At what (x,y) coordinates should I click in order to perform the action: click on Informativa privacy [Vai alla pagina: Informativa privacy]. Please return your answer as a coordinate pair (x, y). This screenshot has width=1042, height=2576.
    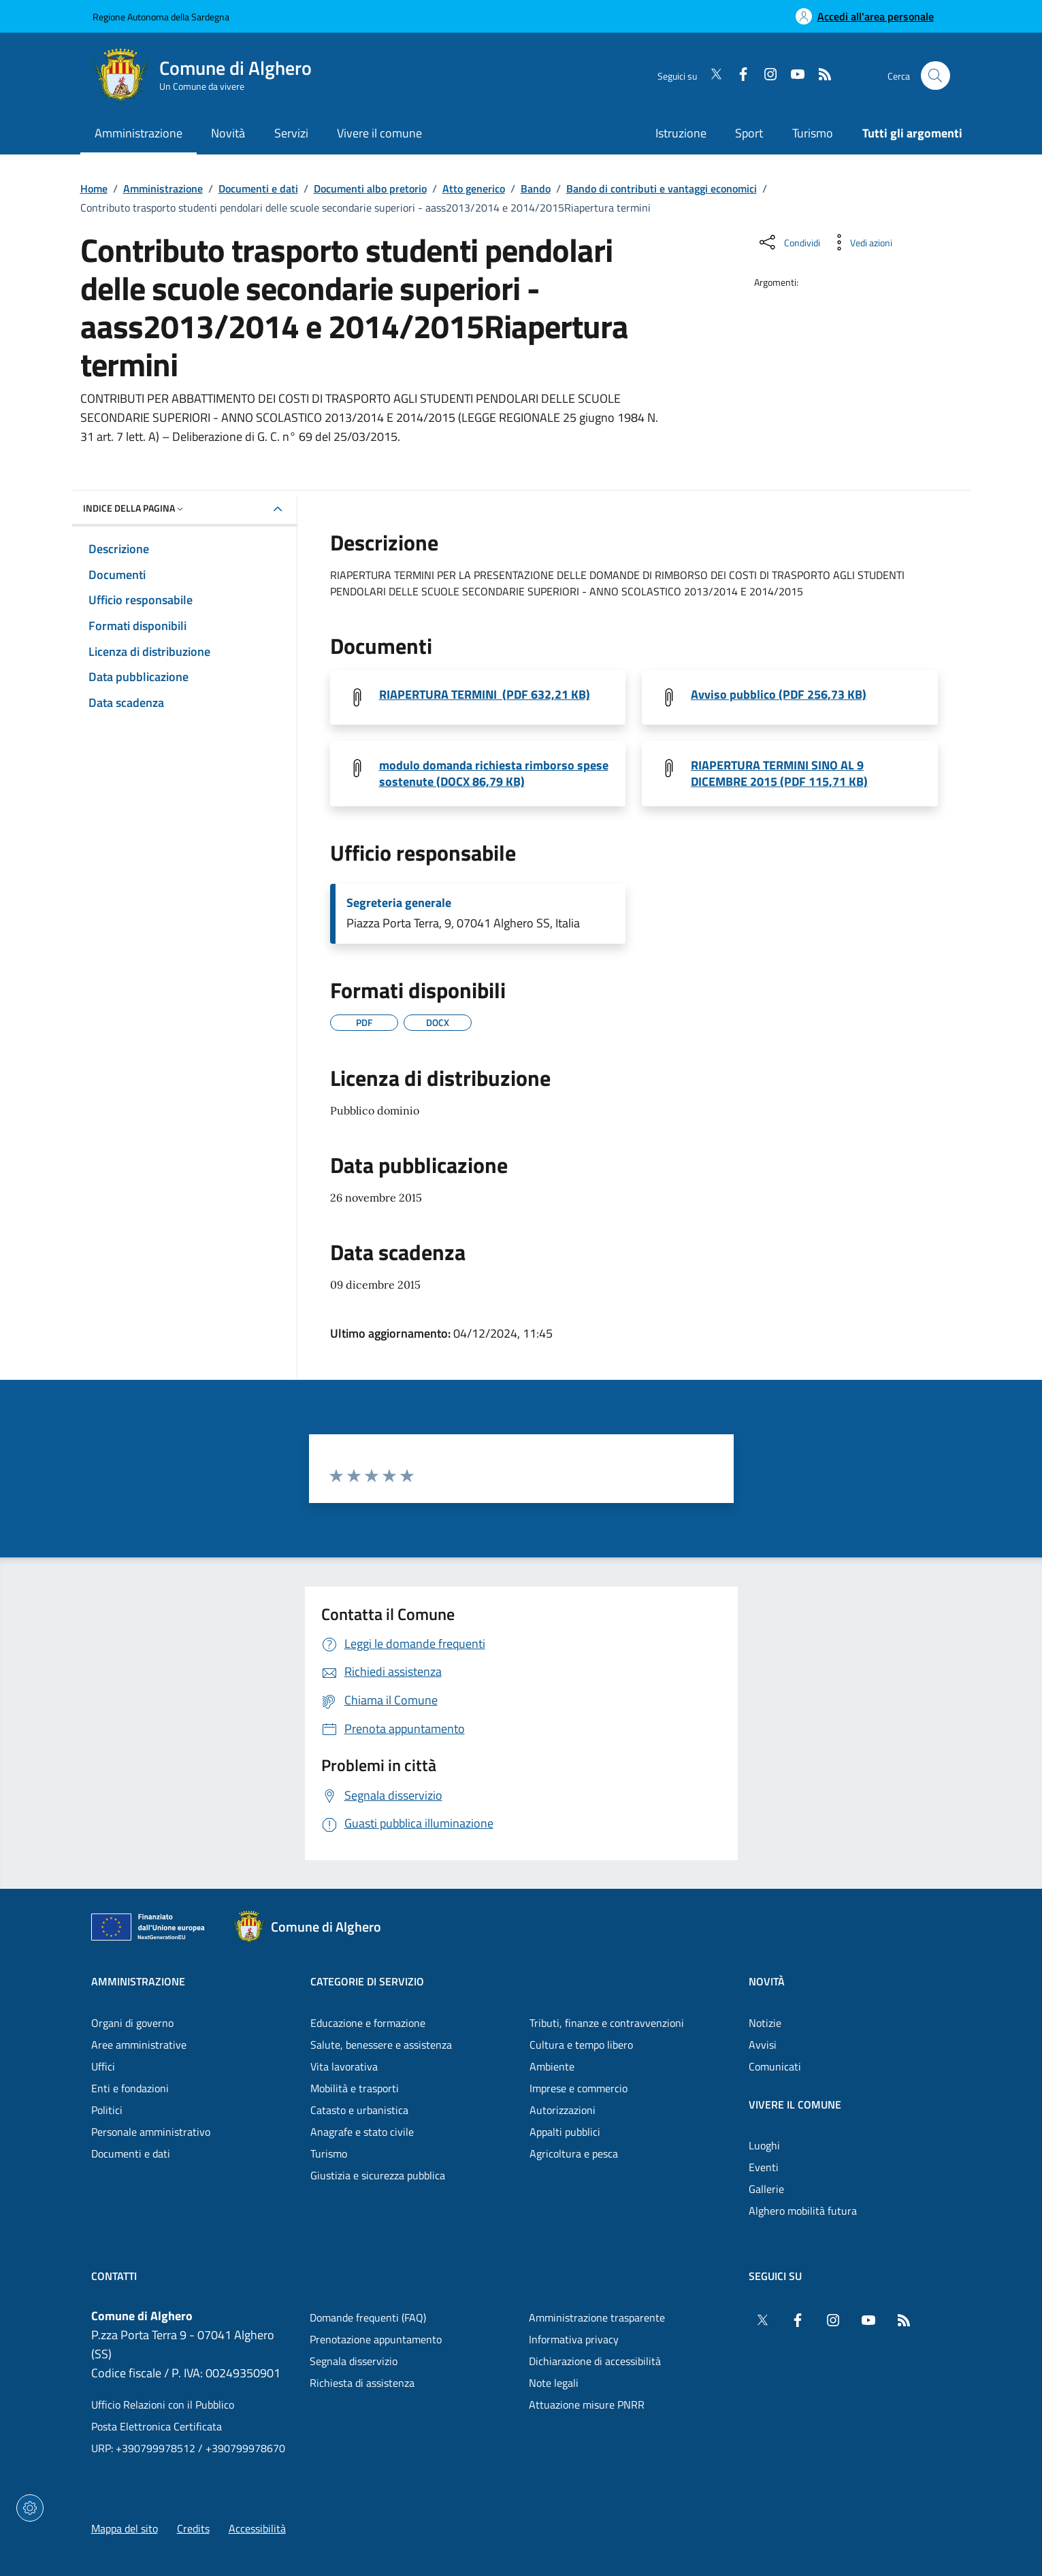
    Looking at the image, I should click on (574, 2339).